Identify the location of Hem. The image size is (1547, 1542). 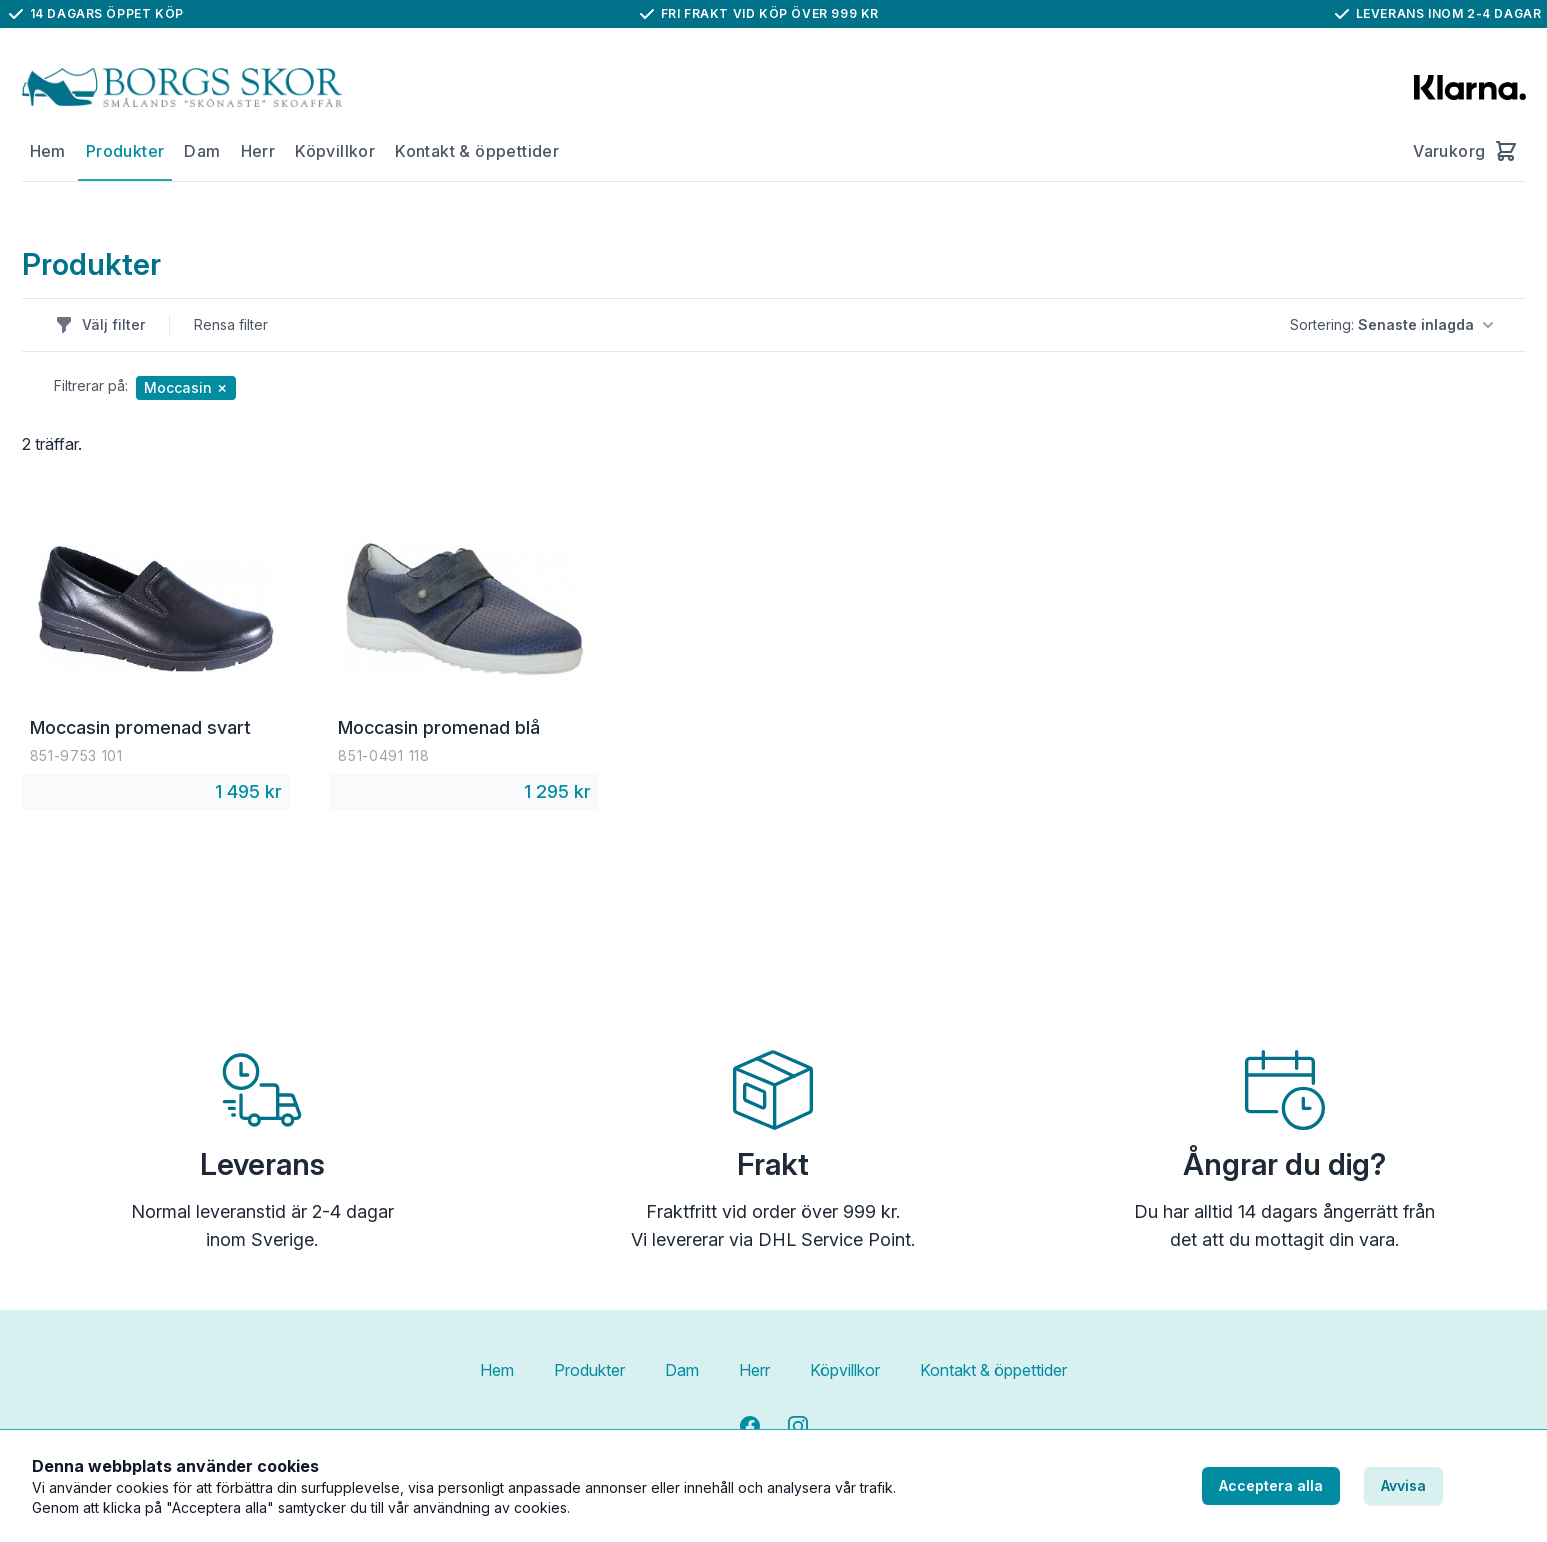
(48, 151).